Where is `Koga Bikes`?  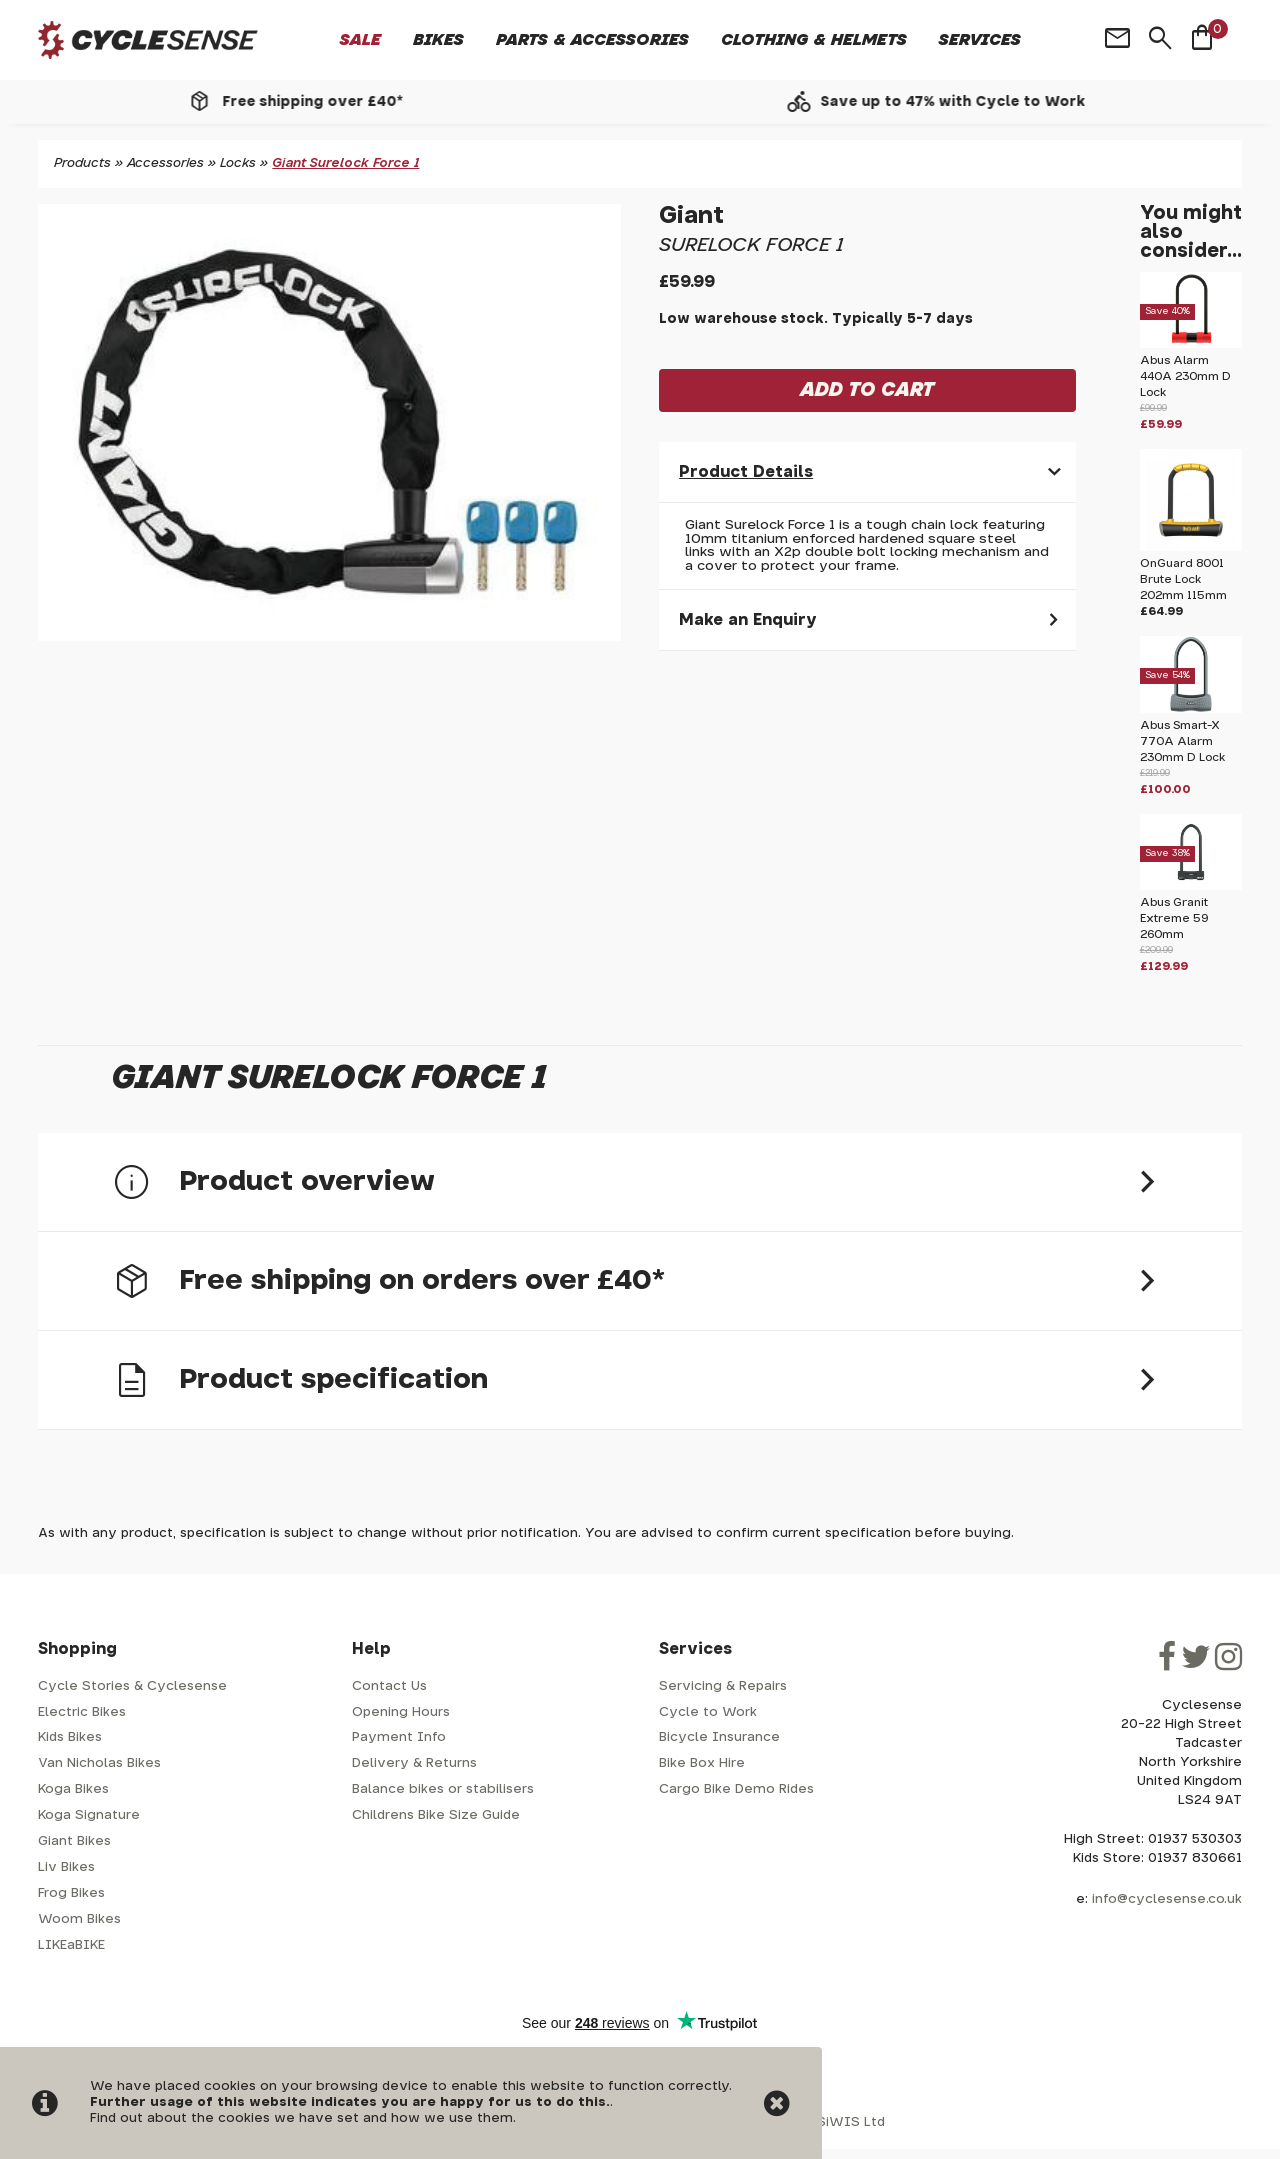
Koga Bikes is located at coordinates (73, 1789).